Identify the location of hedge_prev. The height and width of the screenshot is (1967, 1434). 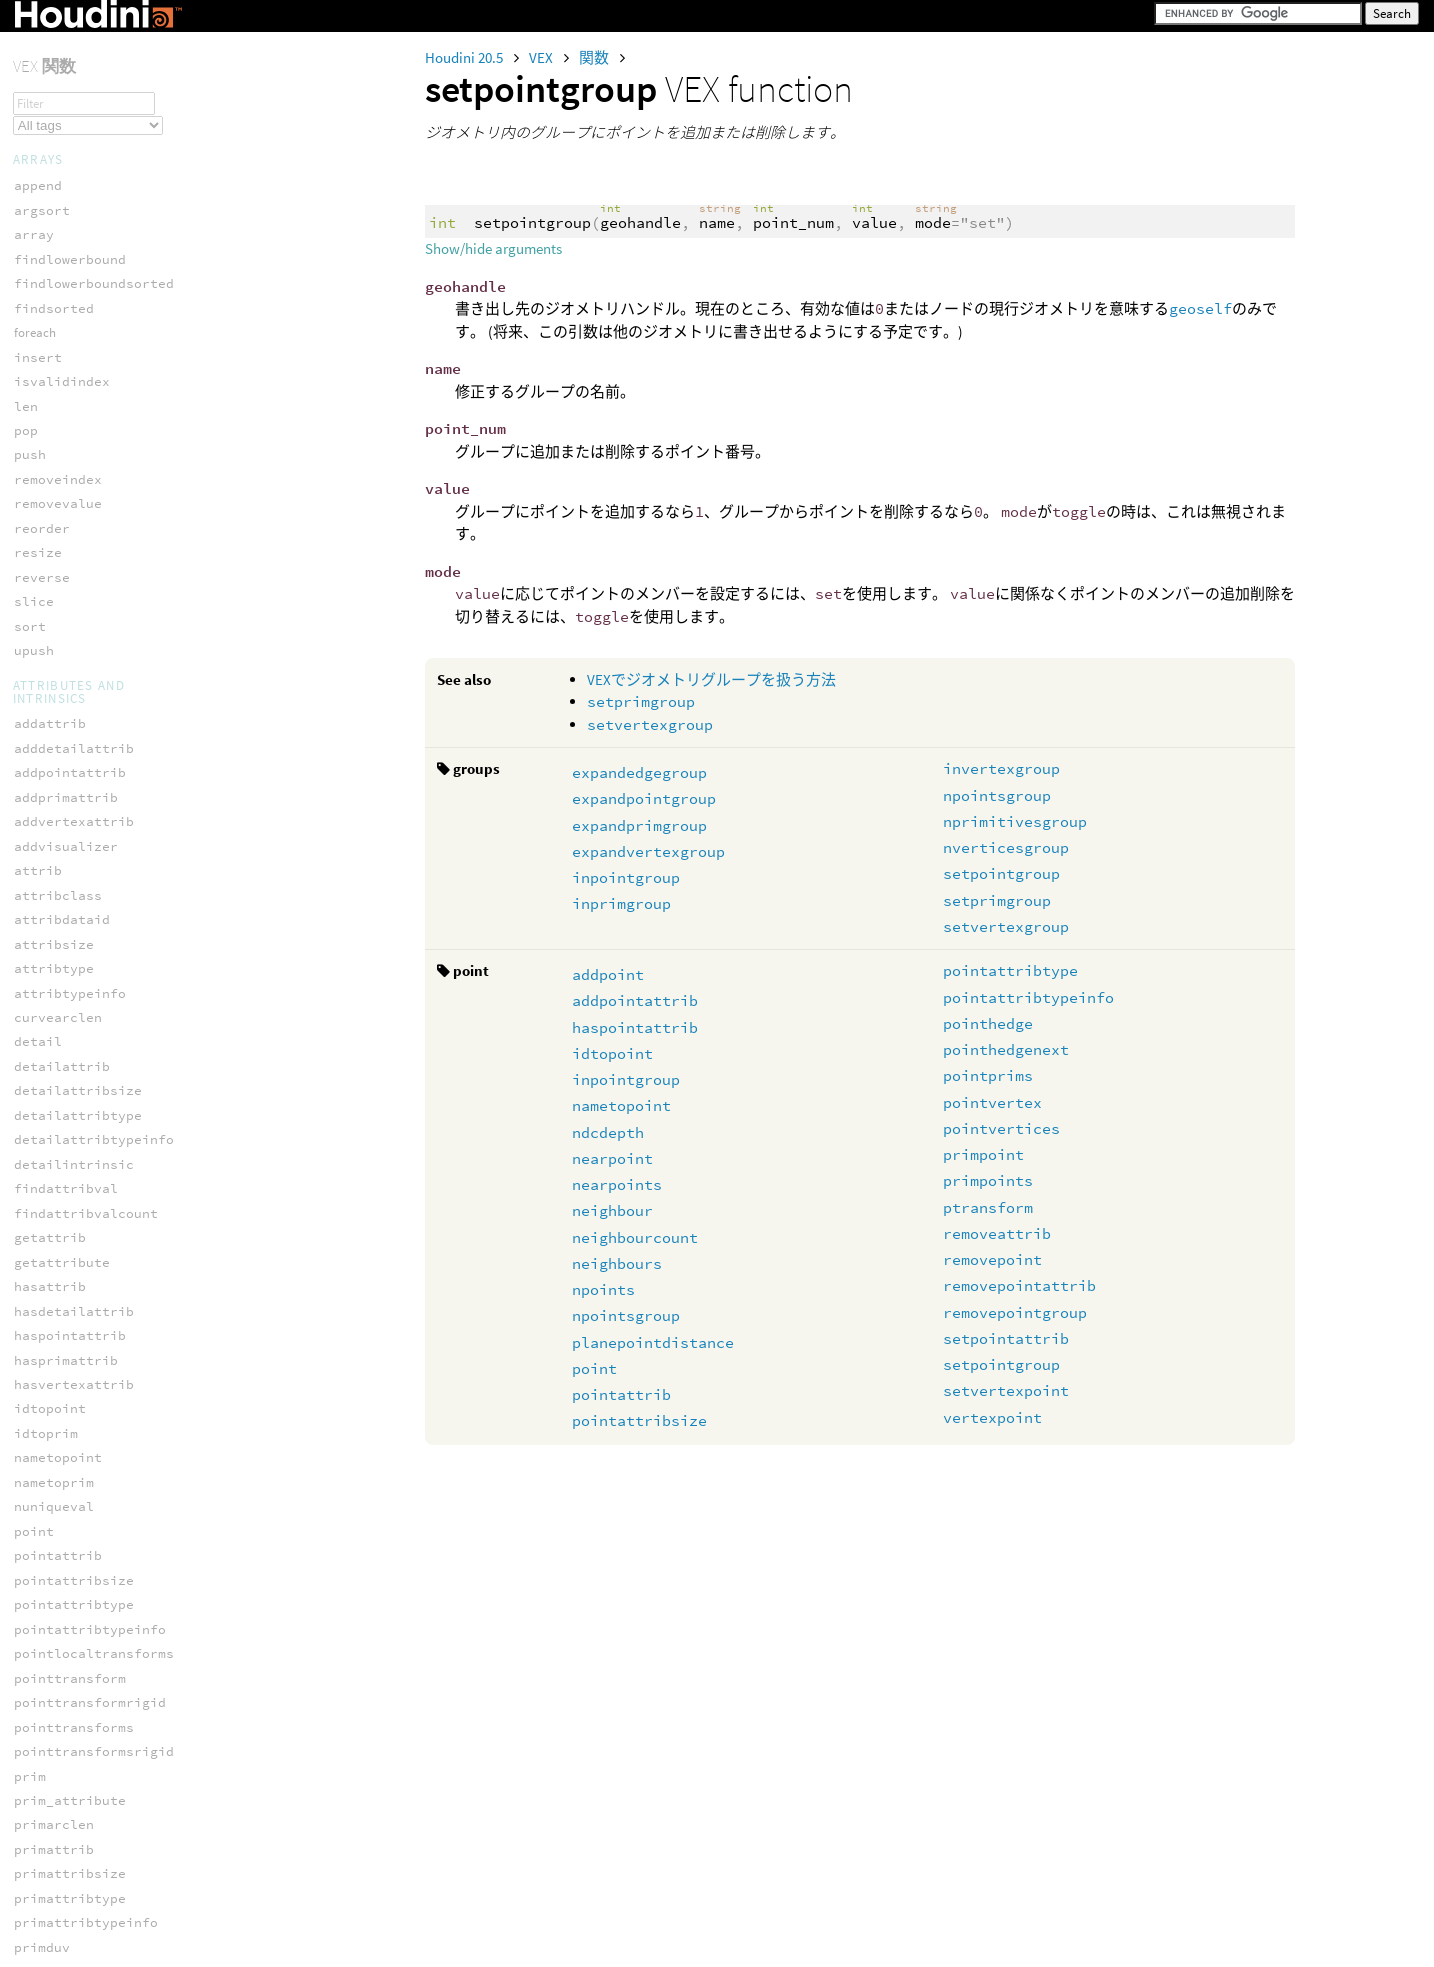
(54, 642).